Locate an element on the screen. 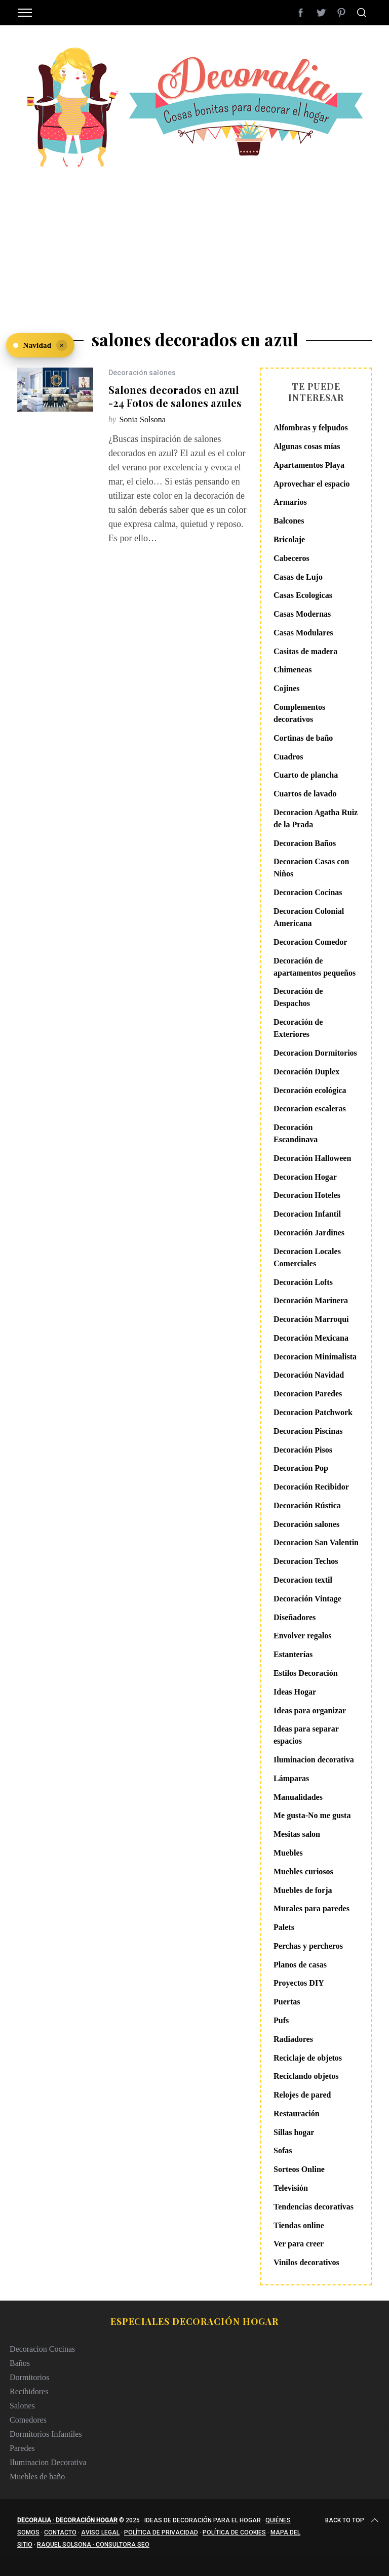 Image resolution: width=389 pixels, height=2576 pixels. Aviso legal is located at coordinates (100, 2532).